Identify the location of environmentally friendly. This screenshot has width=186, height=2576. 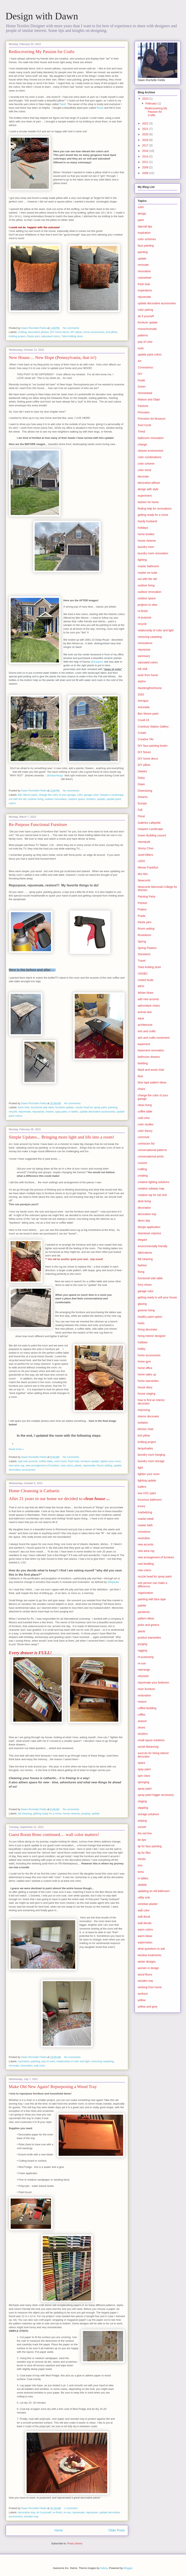
(152, 1246).